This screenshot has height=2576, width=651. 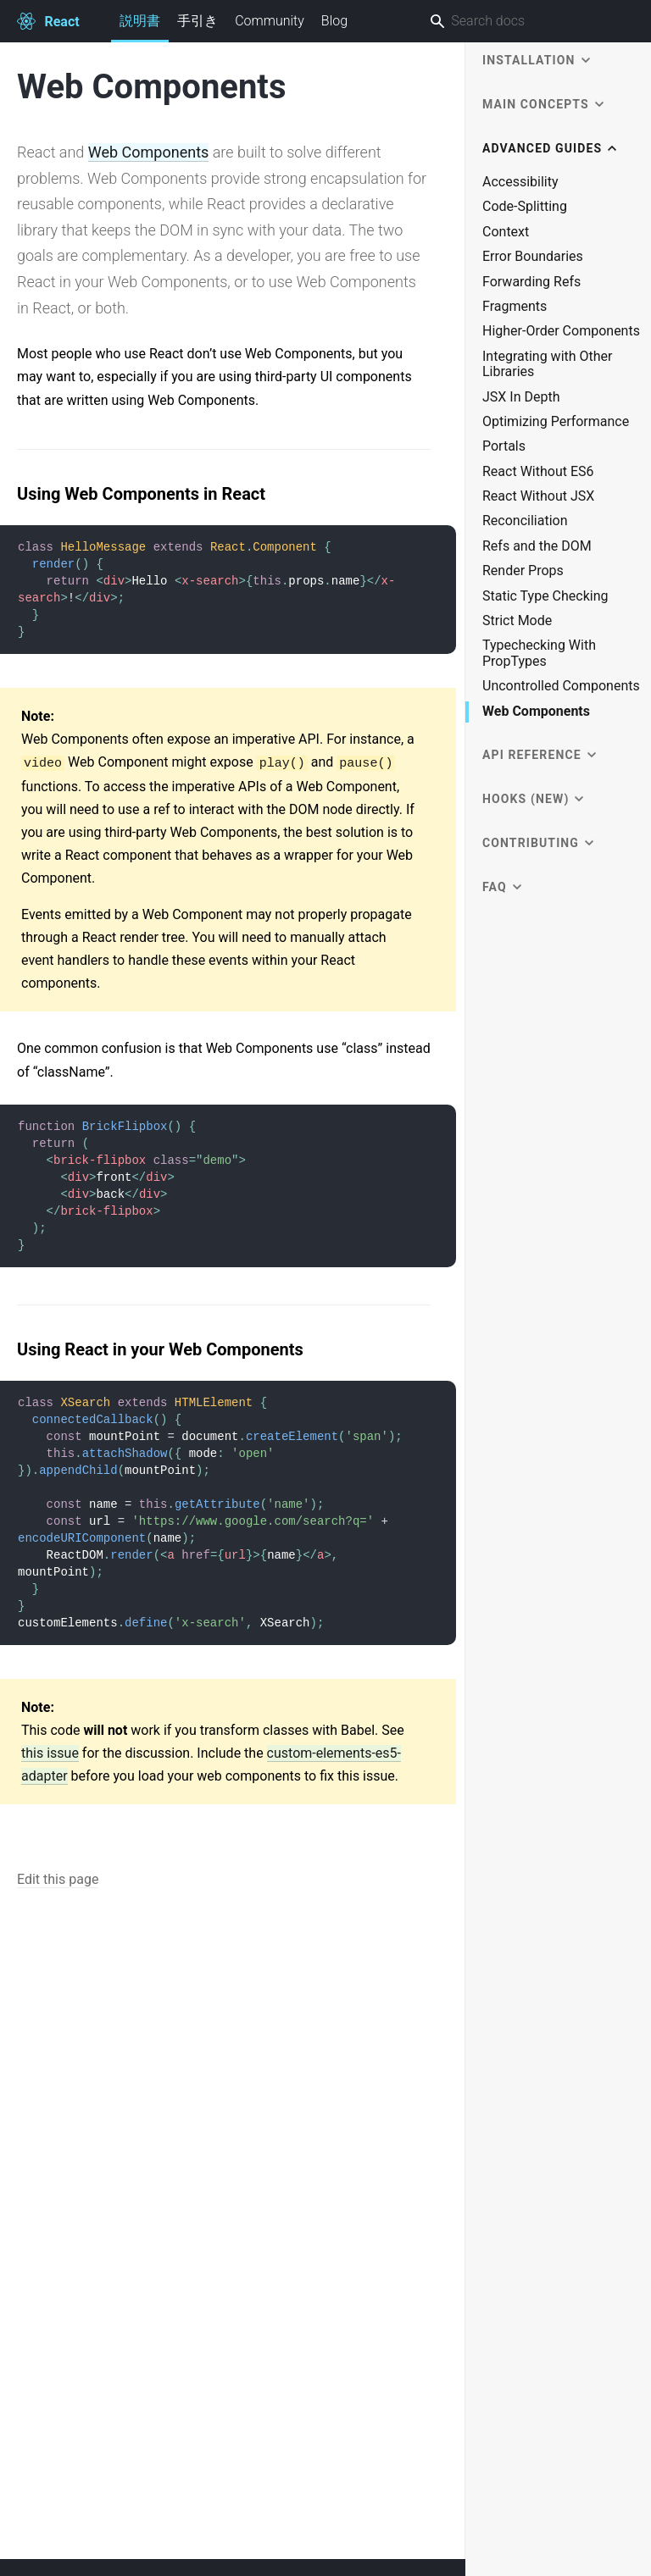 What do you see at coordinates (537, 546) in the screenshot?
I see `Refs and the DOM` at bounding box center [537, 546].